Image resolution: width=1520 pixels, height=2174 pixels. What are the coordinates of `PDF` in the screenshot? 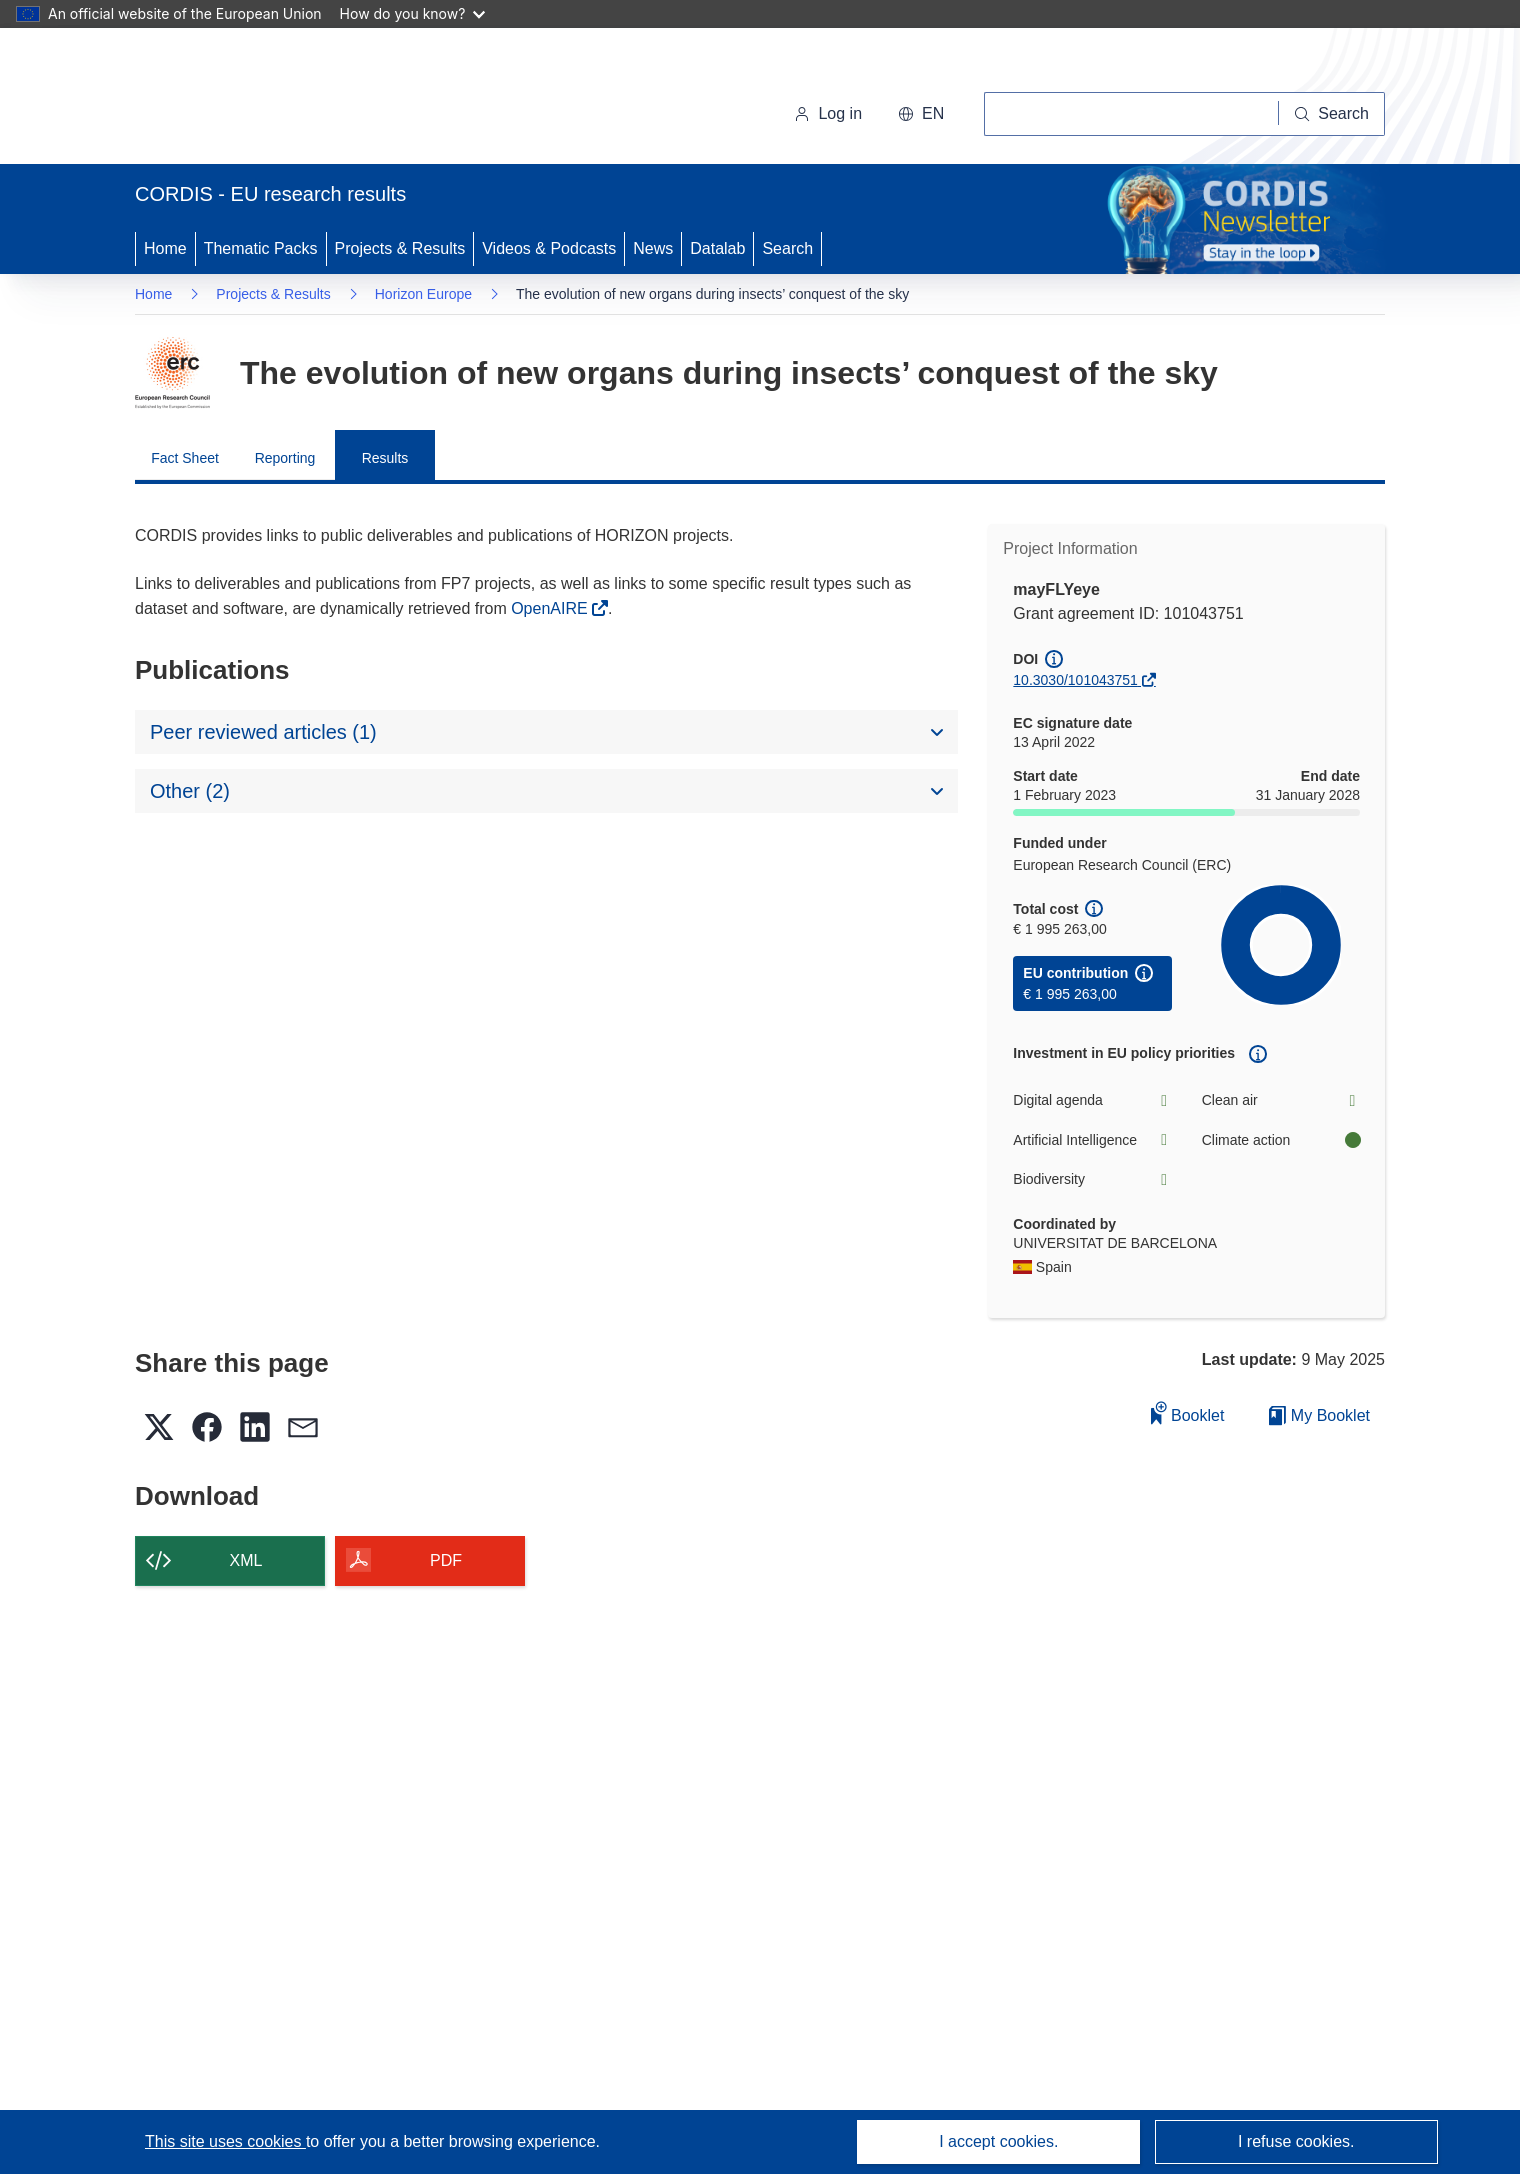 It's located at (446, 1560).